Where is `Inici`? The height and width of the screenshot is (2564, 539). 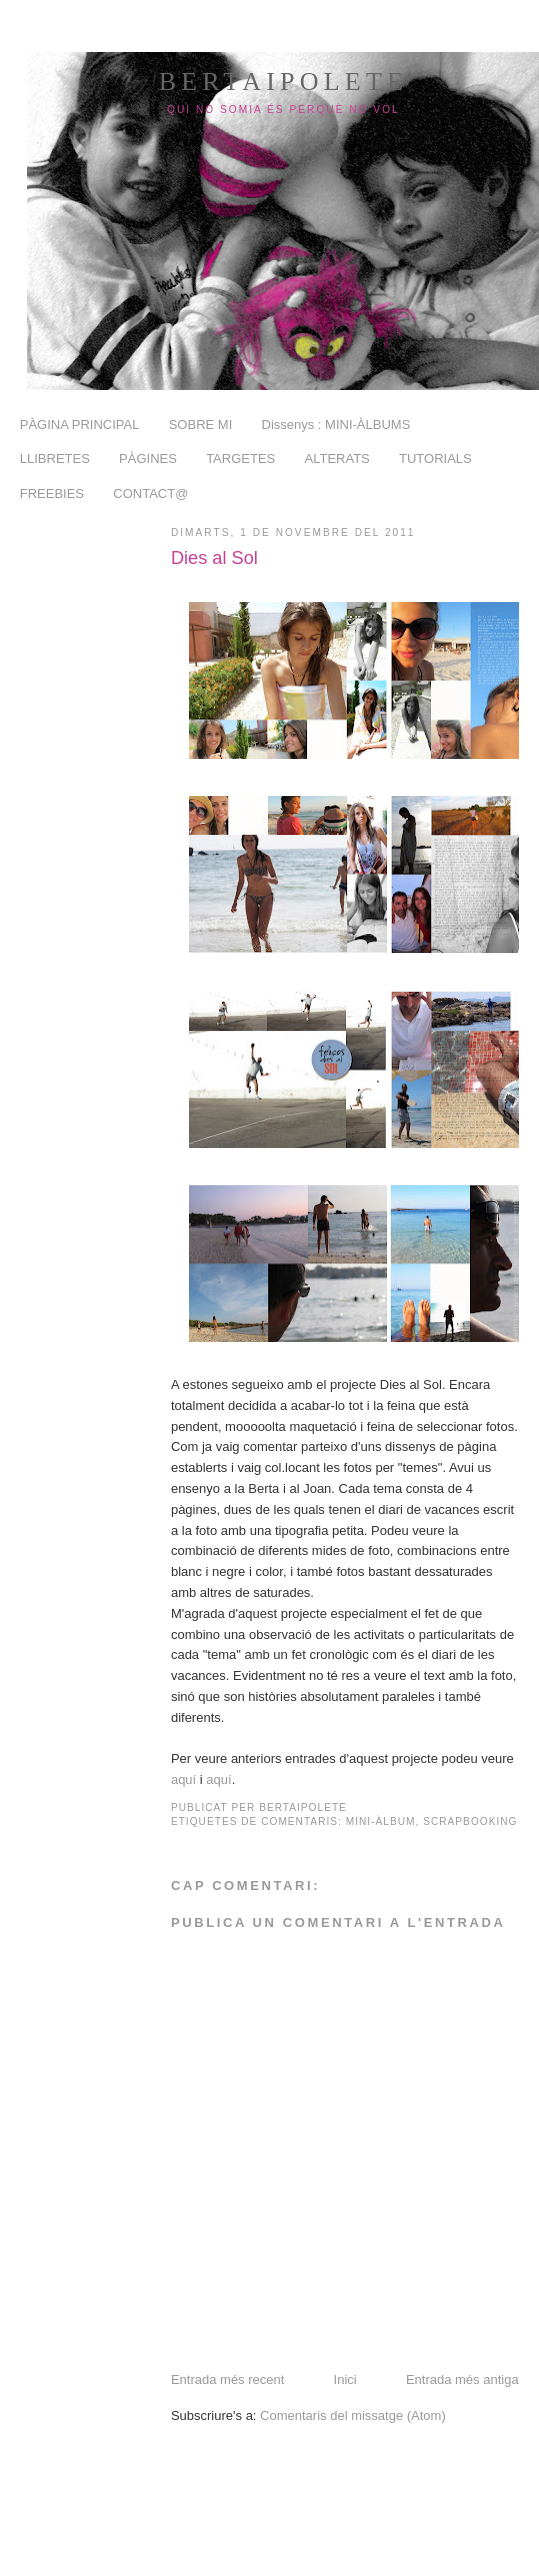 Inici is located at coordinates (345, 2379).